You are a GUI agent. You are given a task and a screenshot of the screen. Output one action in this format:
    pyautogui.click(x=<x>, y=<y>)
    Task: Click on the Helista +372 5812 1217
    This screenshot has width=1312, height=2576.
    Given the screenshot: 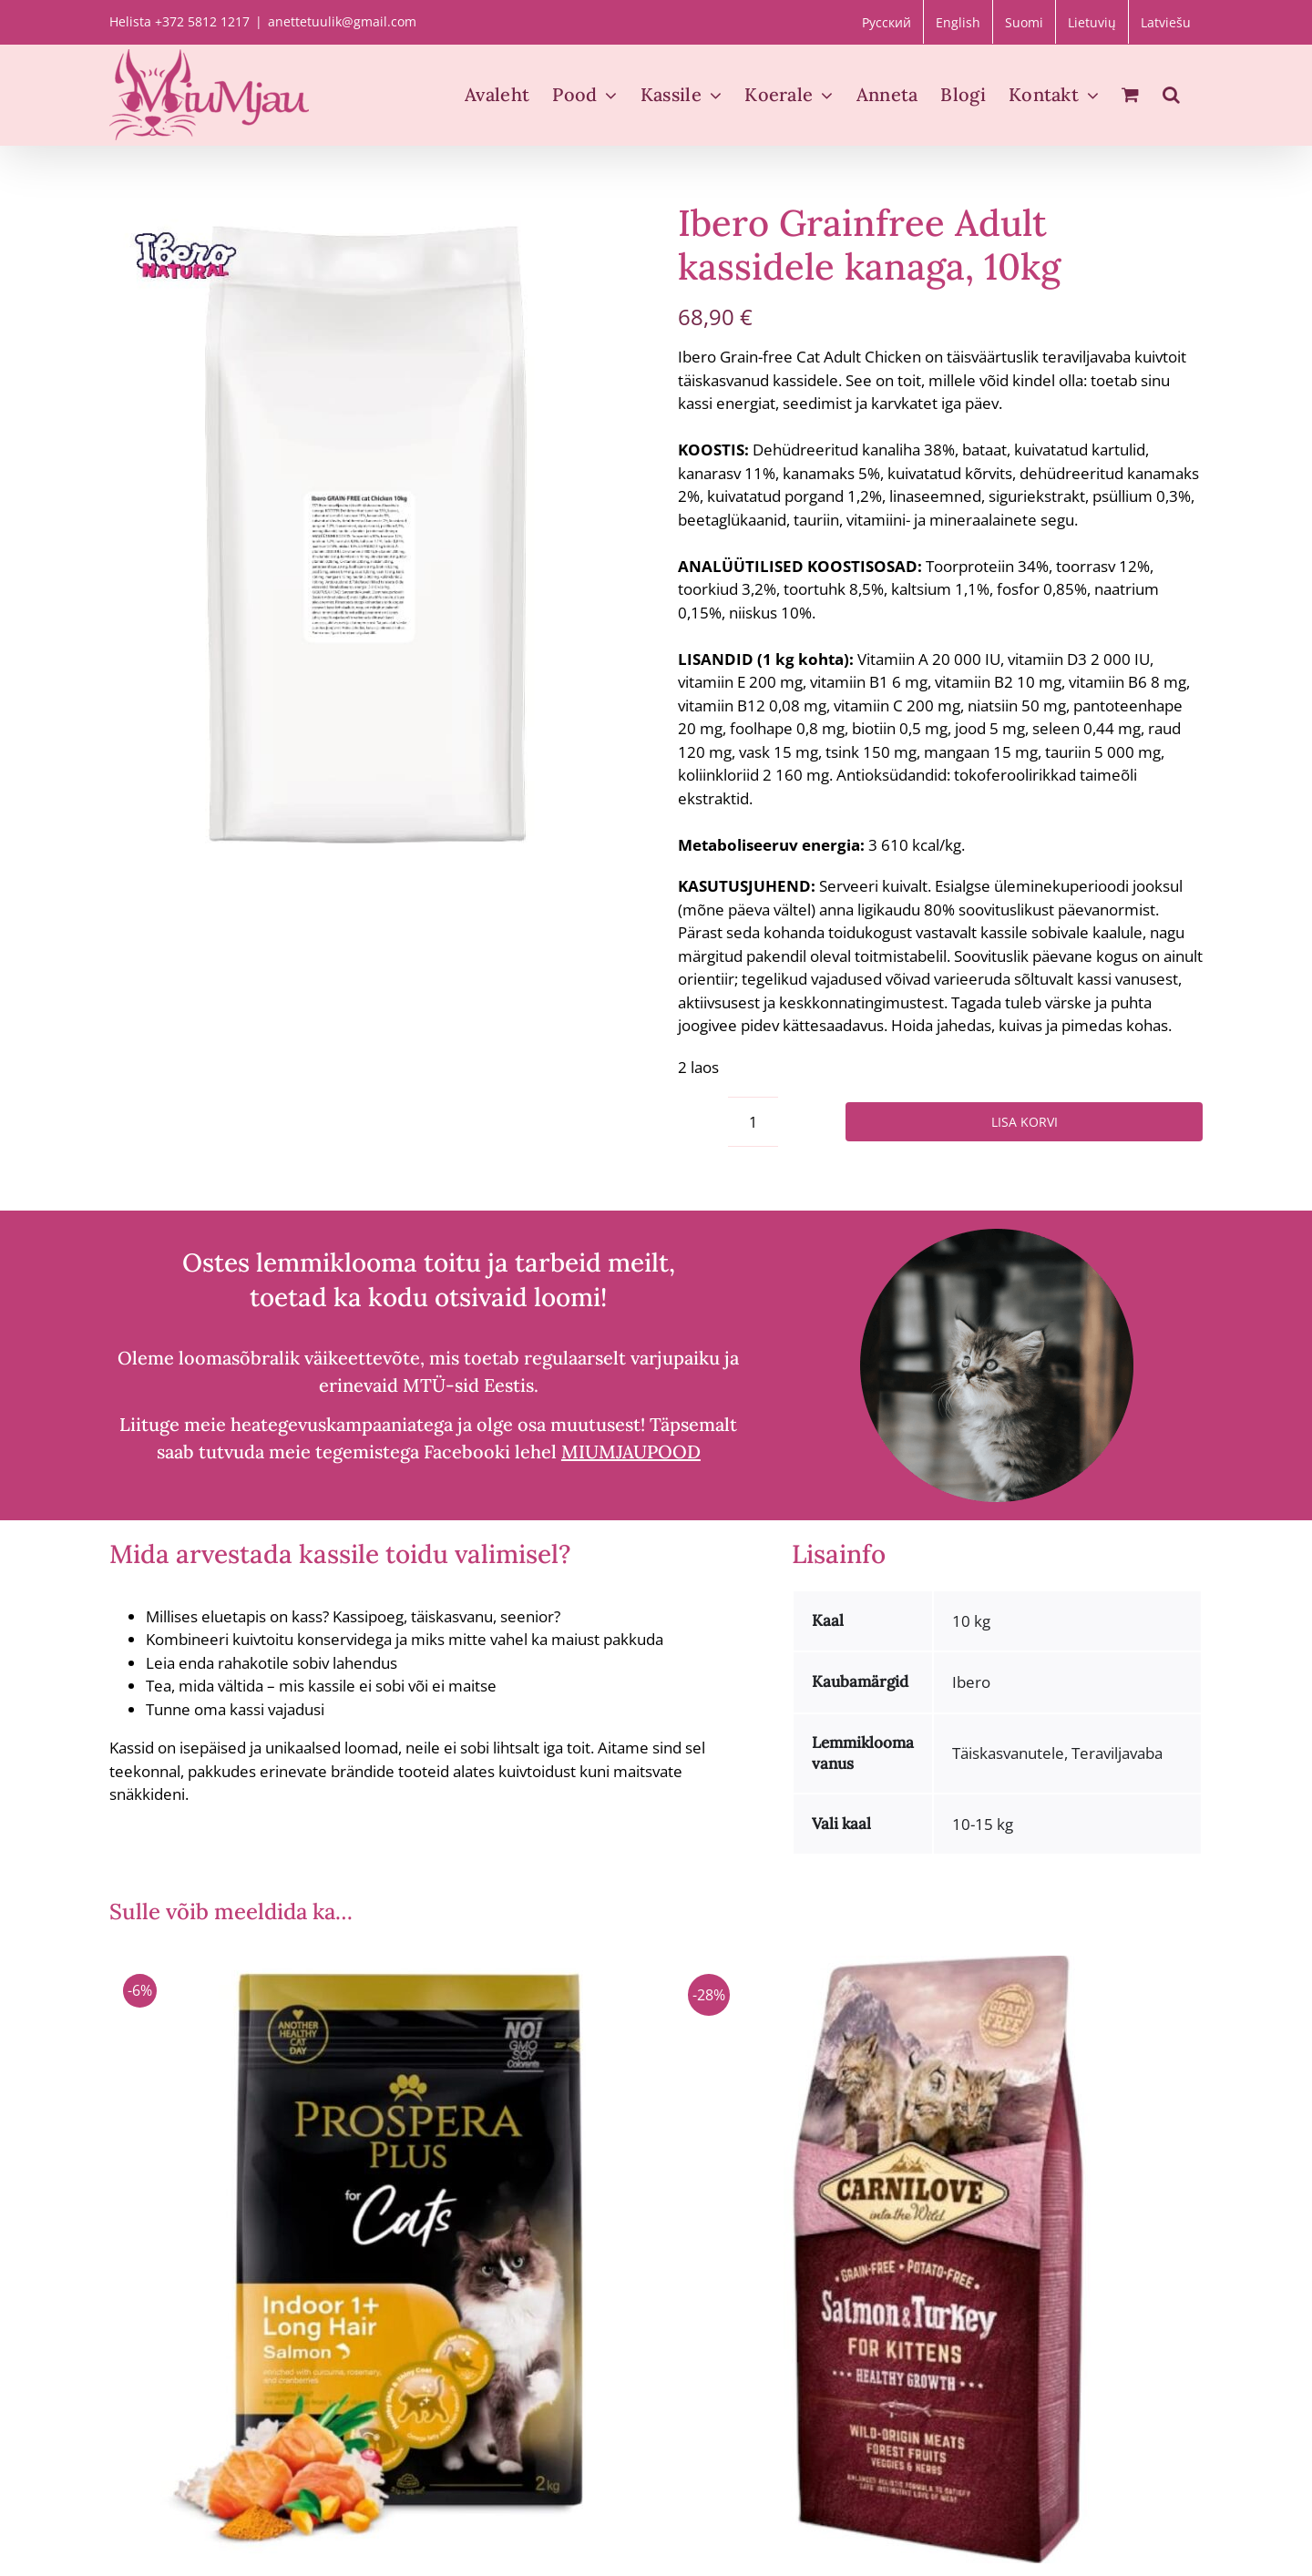 What is the action you would take?
    pyautogui.click(x=179, y=21)
    